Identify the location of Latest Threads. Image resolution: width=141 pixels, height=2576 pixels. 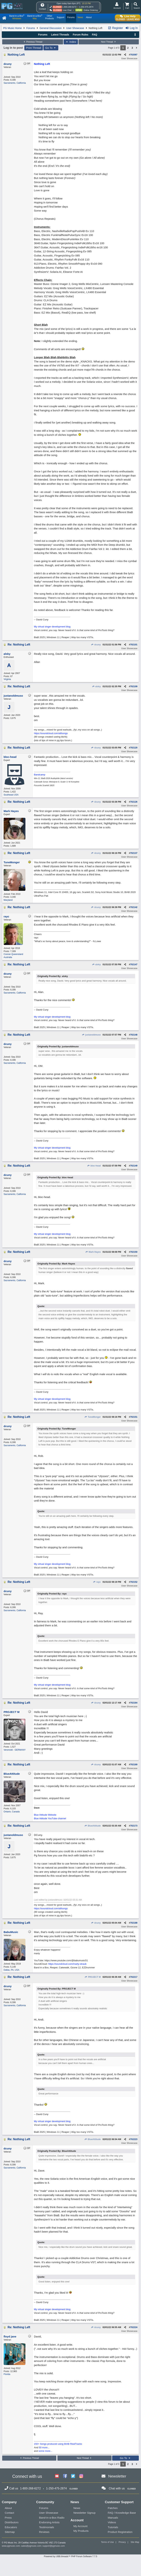
(60, 34).